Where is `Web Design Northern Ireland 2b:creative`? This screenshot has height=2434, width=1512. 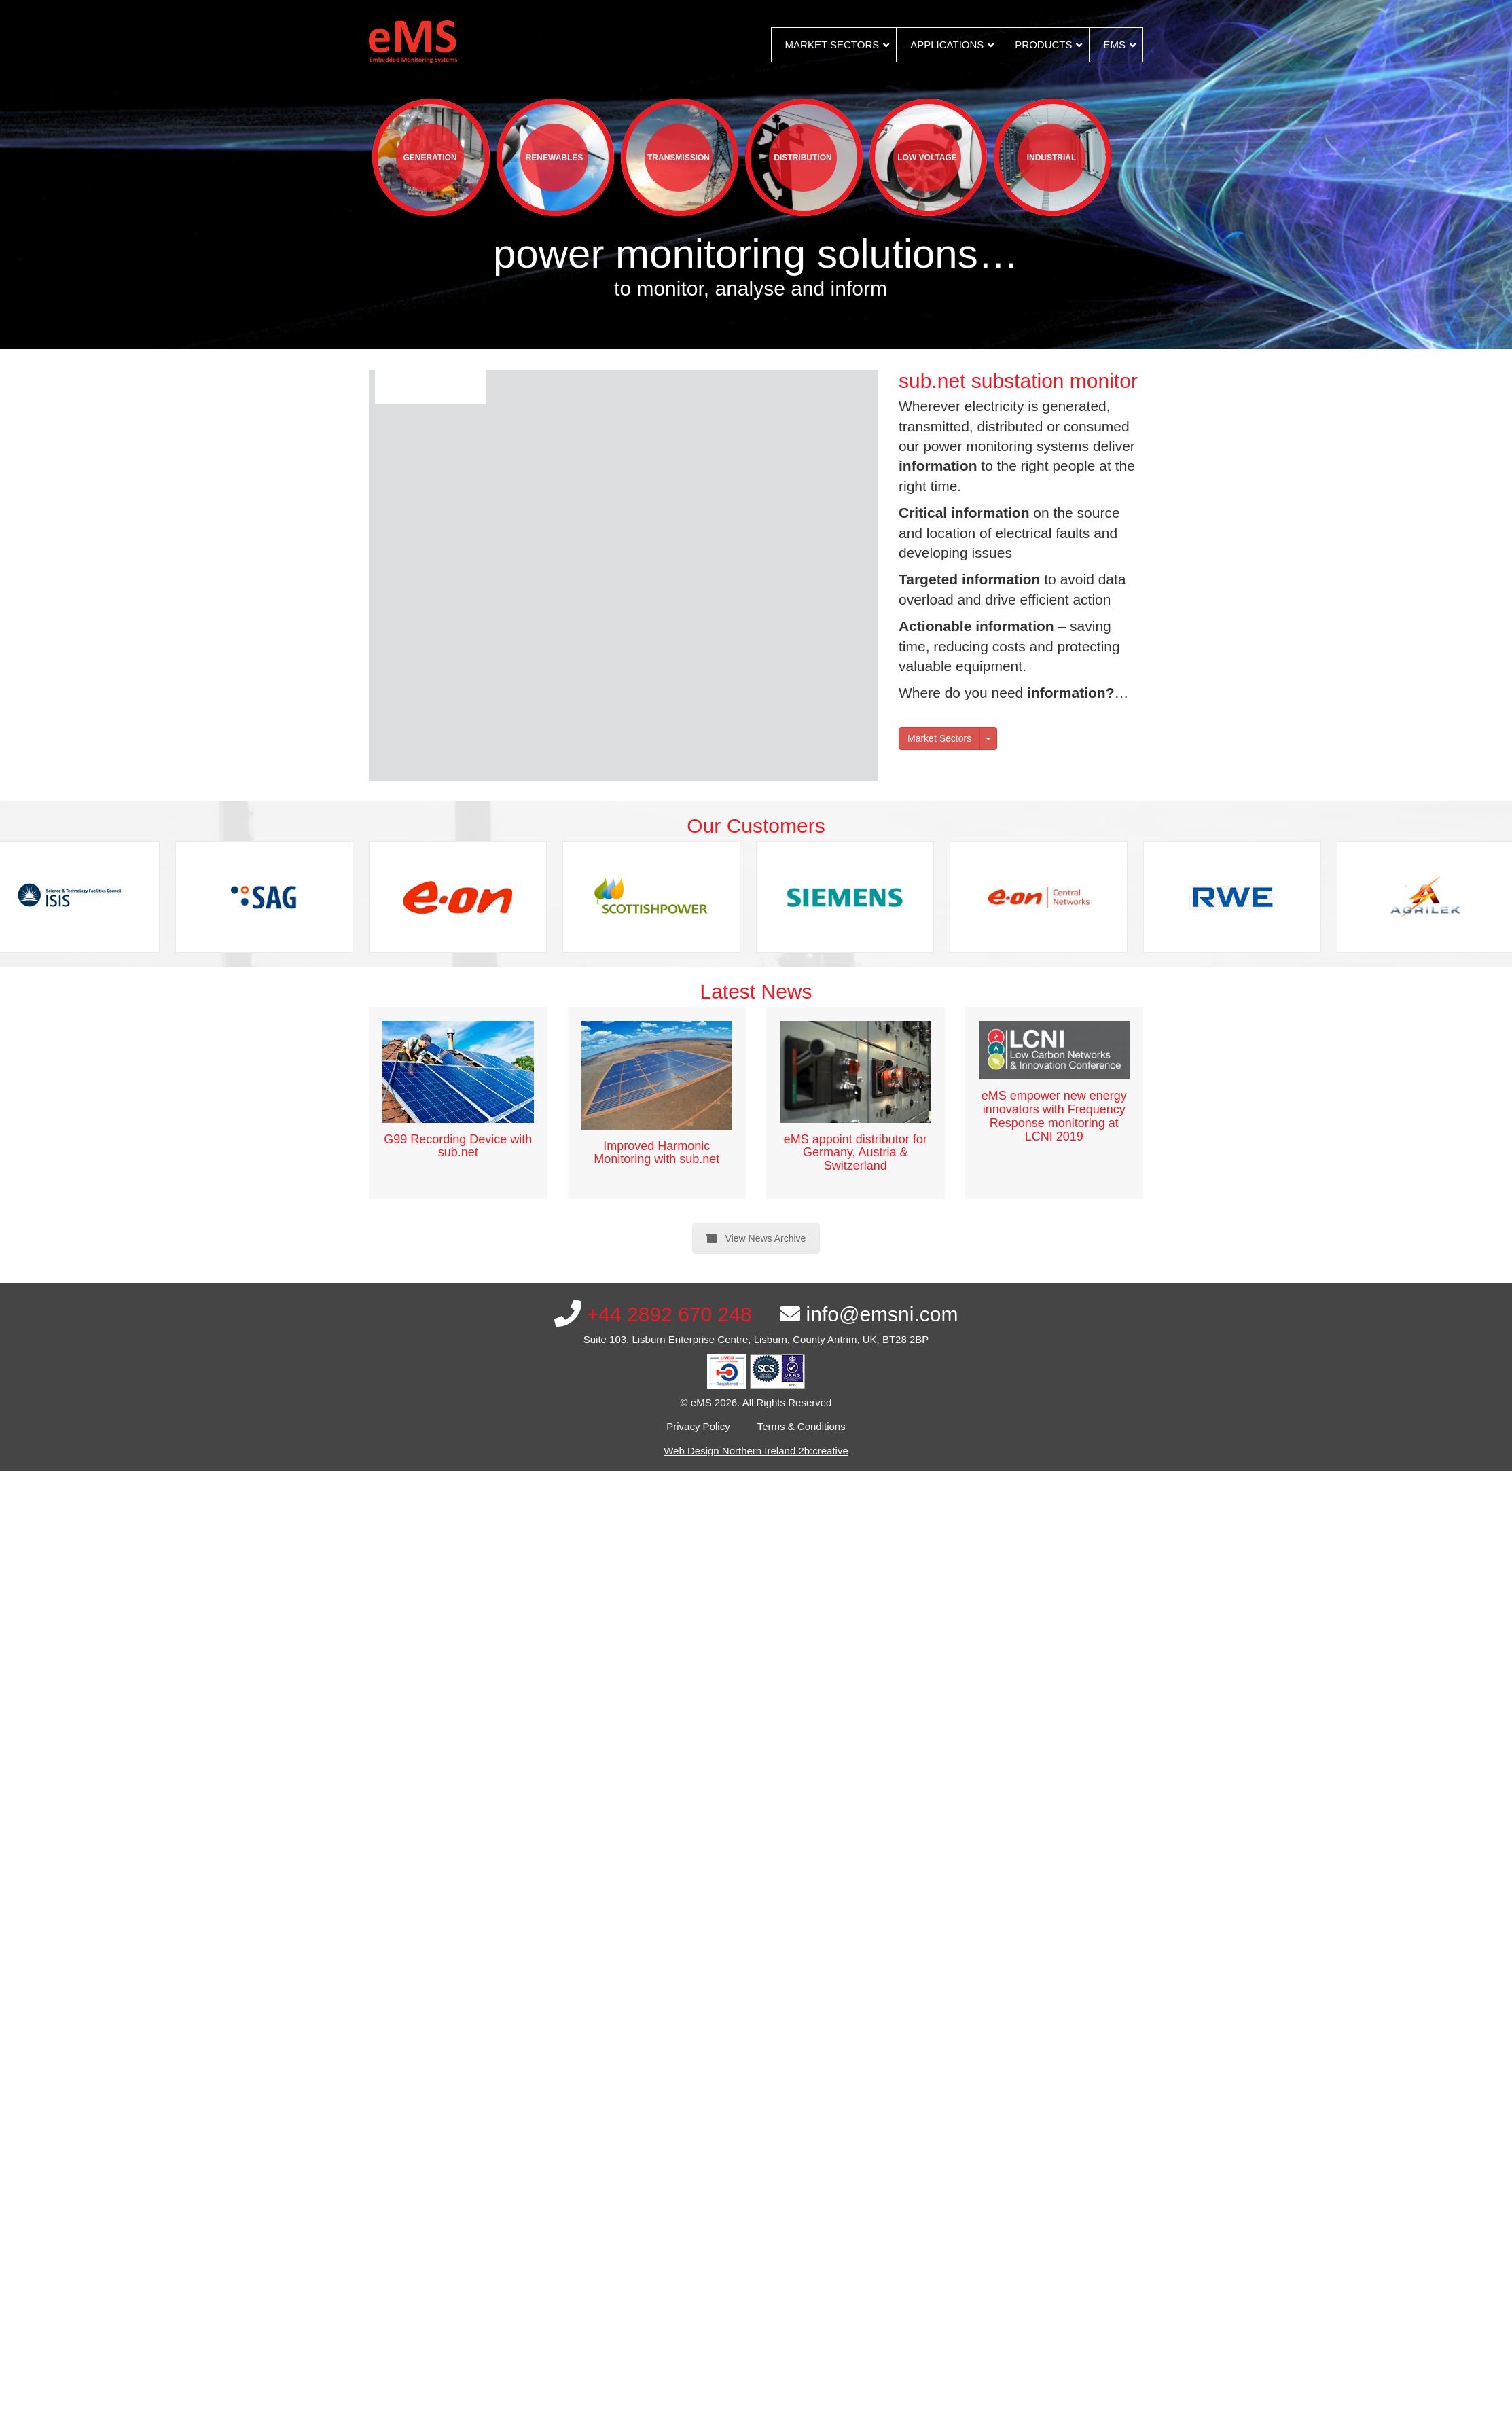
Web Design Northern Ireland 2b:creative is located at coordinates (756, 1450).